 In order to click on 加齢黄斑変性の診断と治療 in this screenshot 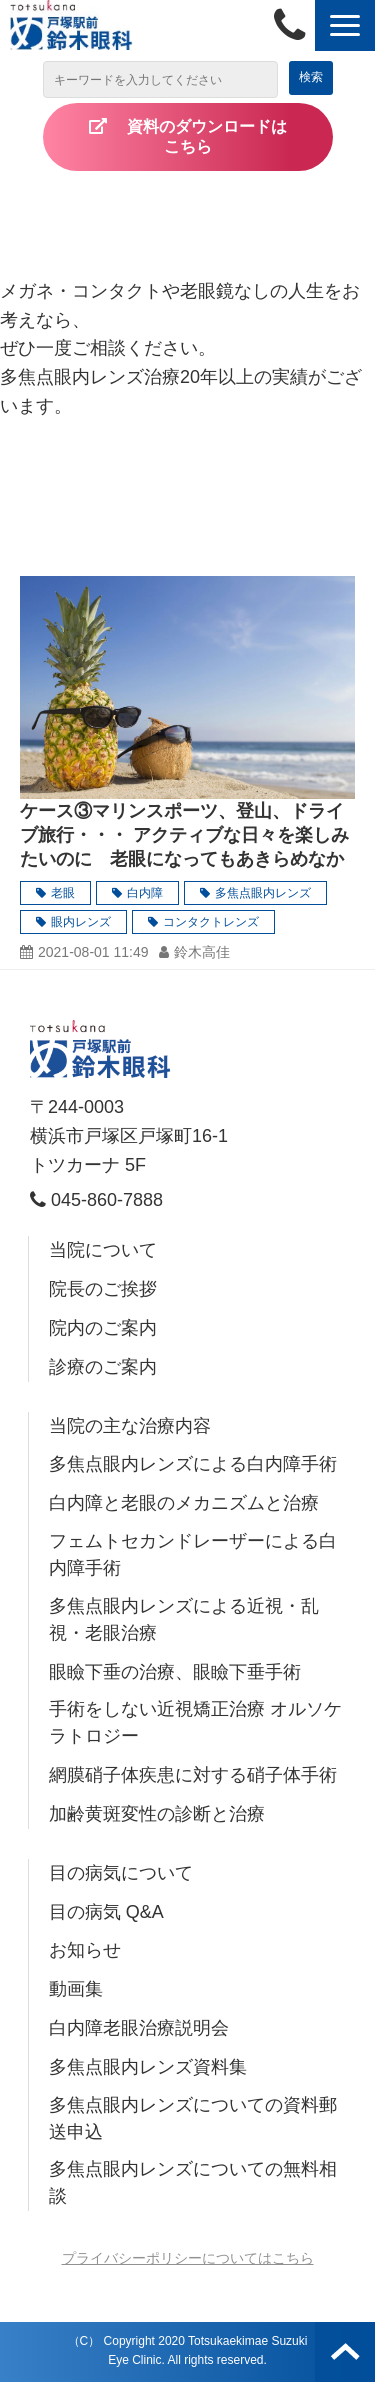, I will do `click(157, 1814)`.